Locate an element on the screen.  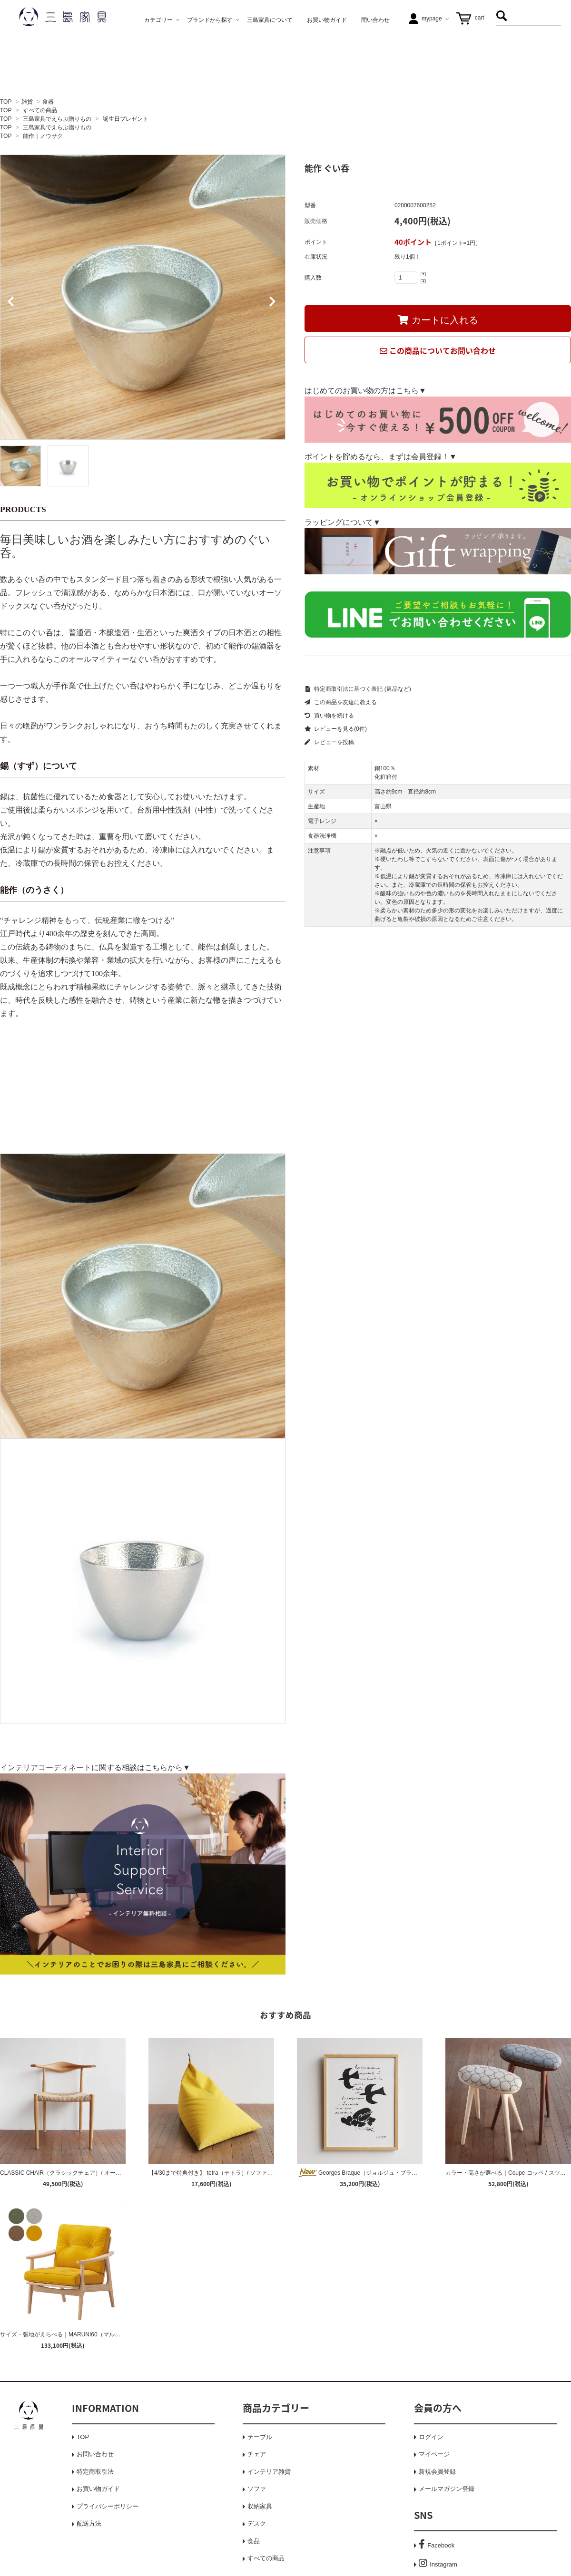
[tabpanel] is located at coordinates (143, 297).